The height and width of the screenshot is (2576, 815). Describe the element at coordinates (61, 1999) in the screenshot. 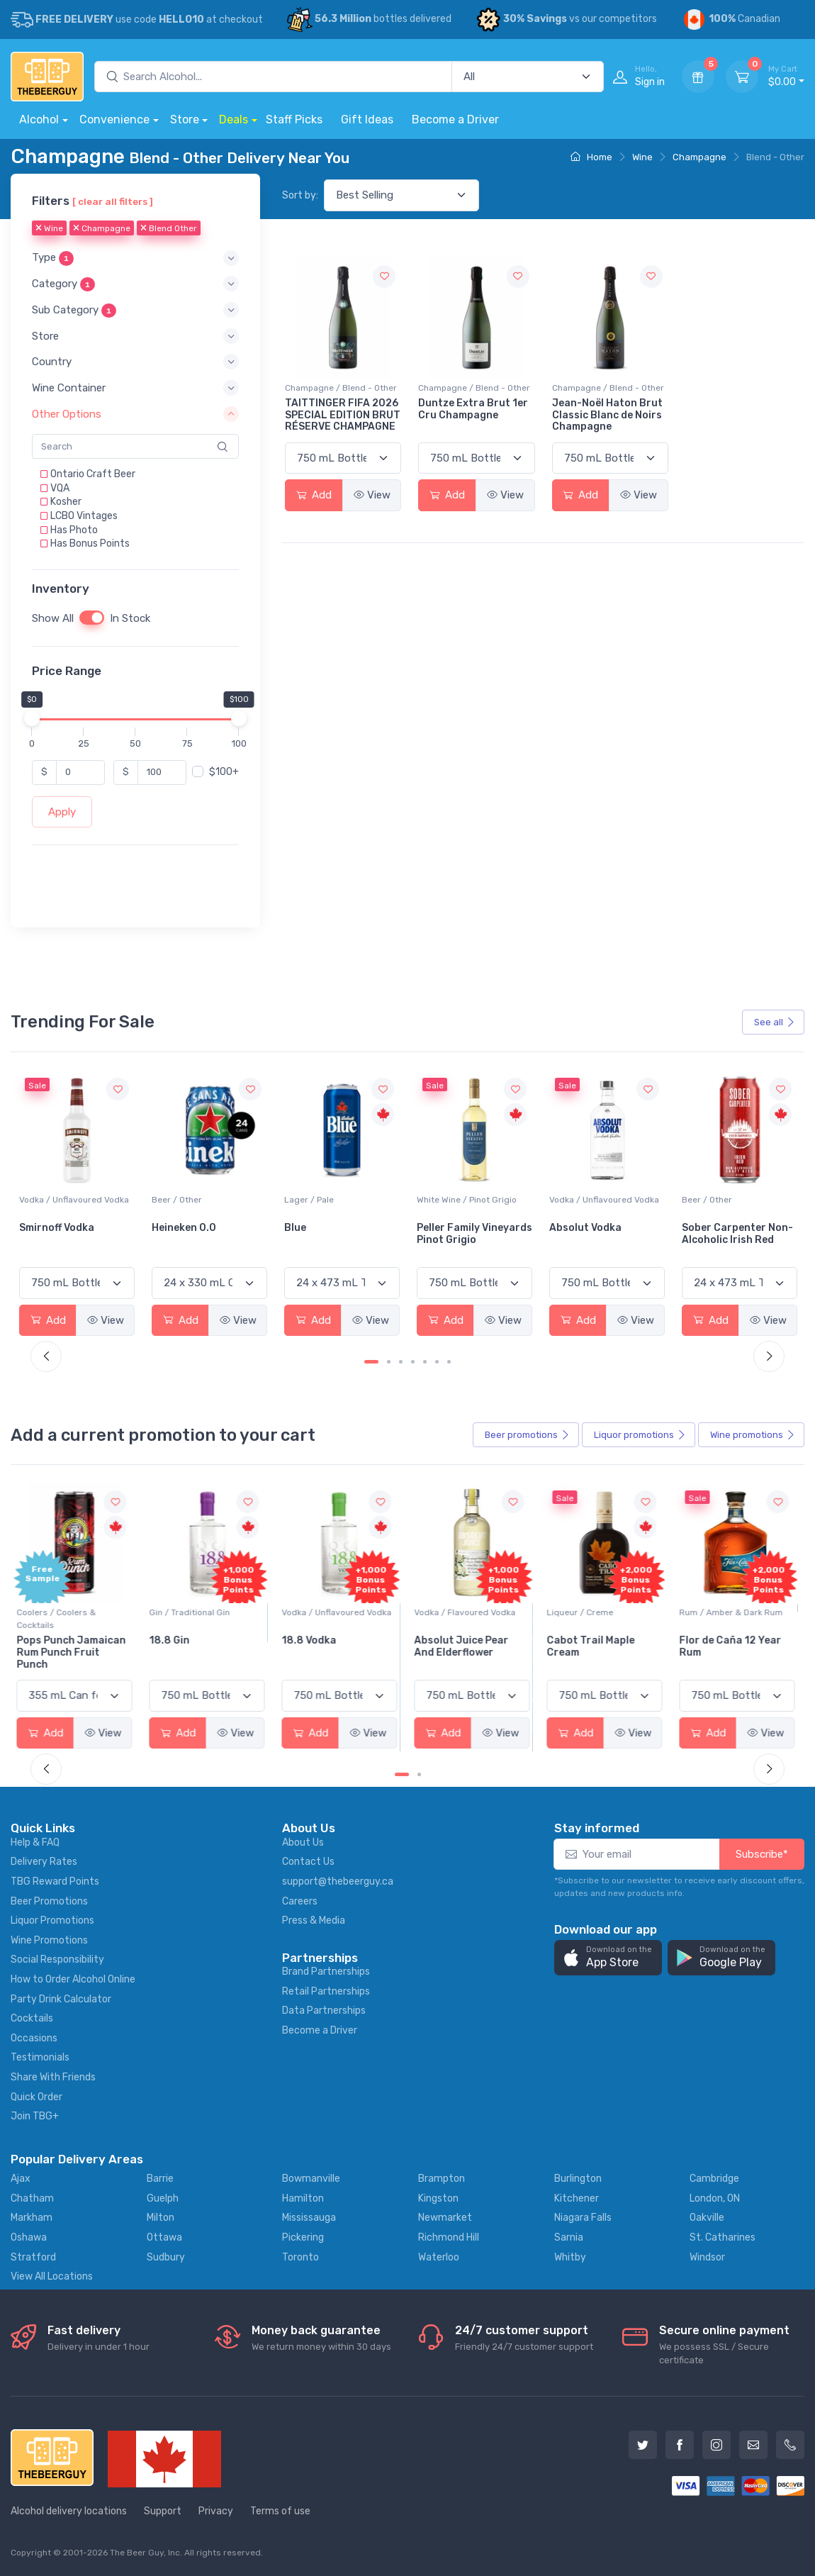

I see `Party Drink Calculator` at that location.